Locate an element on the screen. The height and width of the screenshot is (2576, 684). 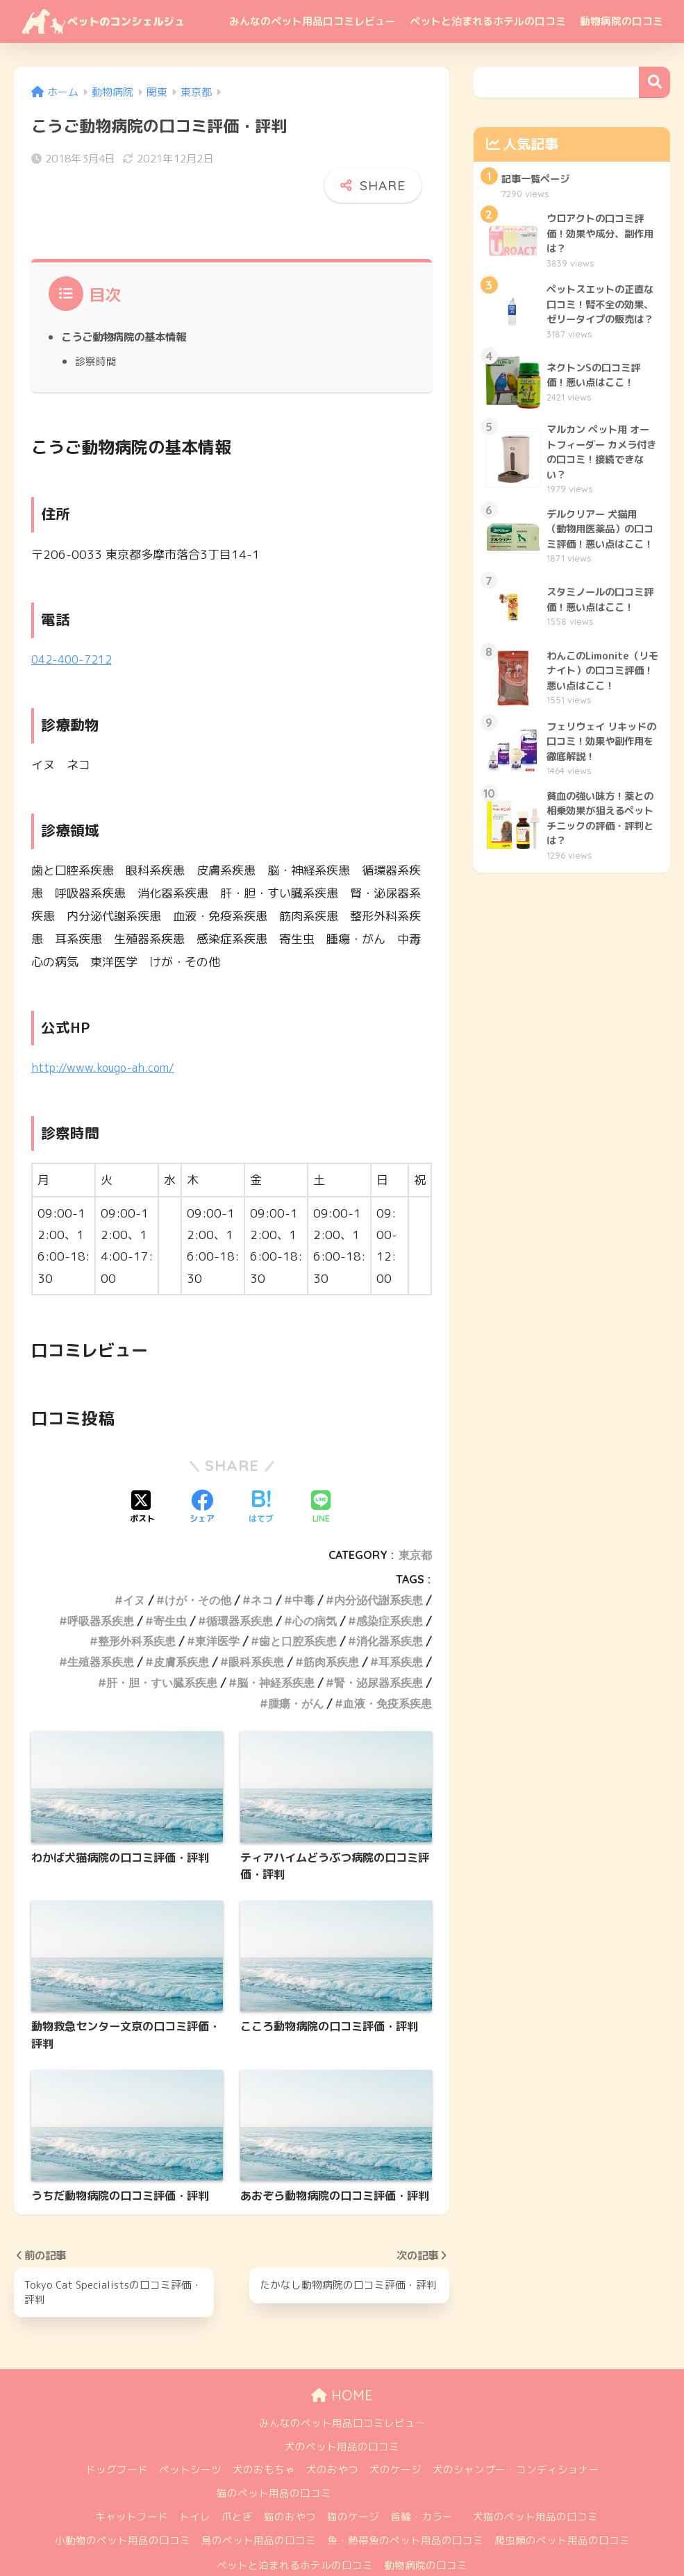
魚・熱帯魚のペット用品の口コミ is located at coordinates (405, 2509).